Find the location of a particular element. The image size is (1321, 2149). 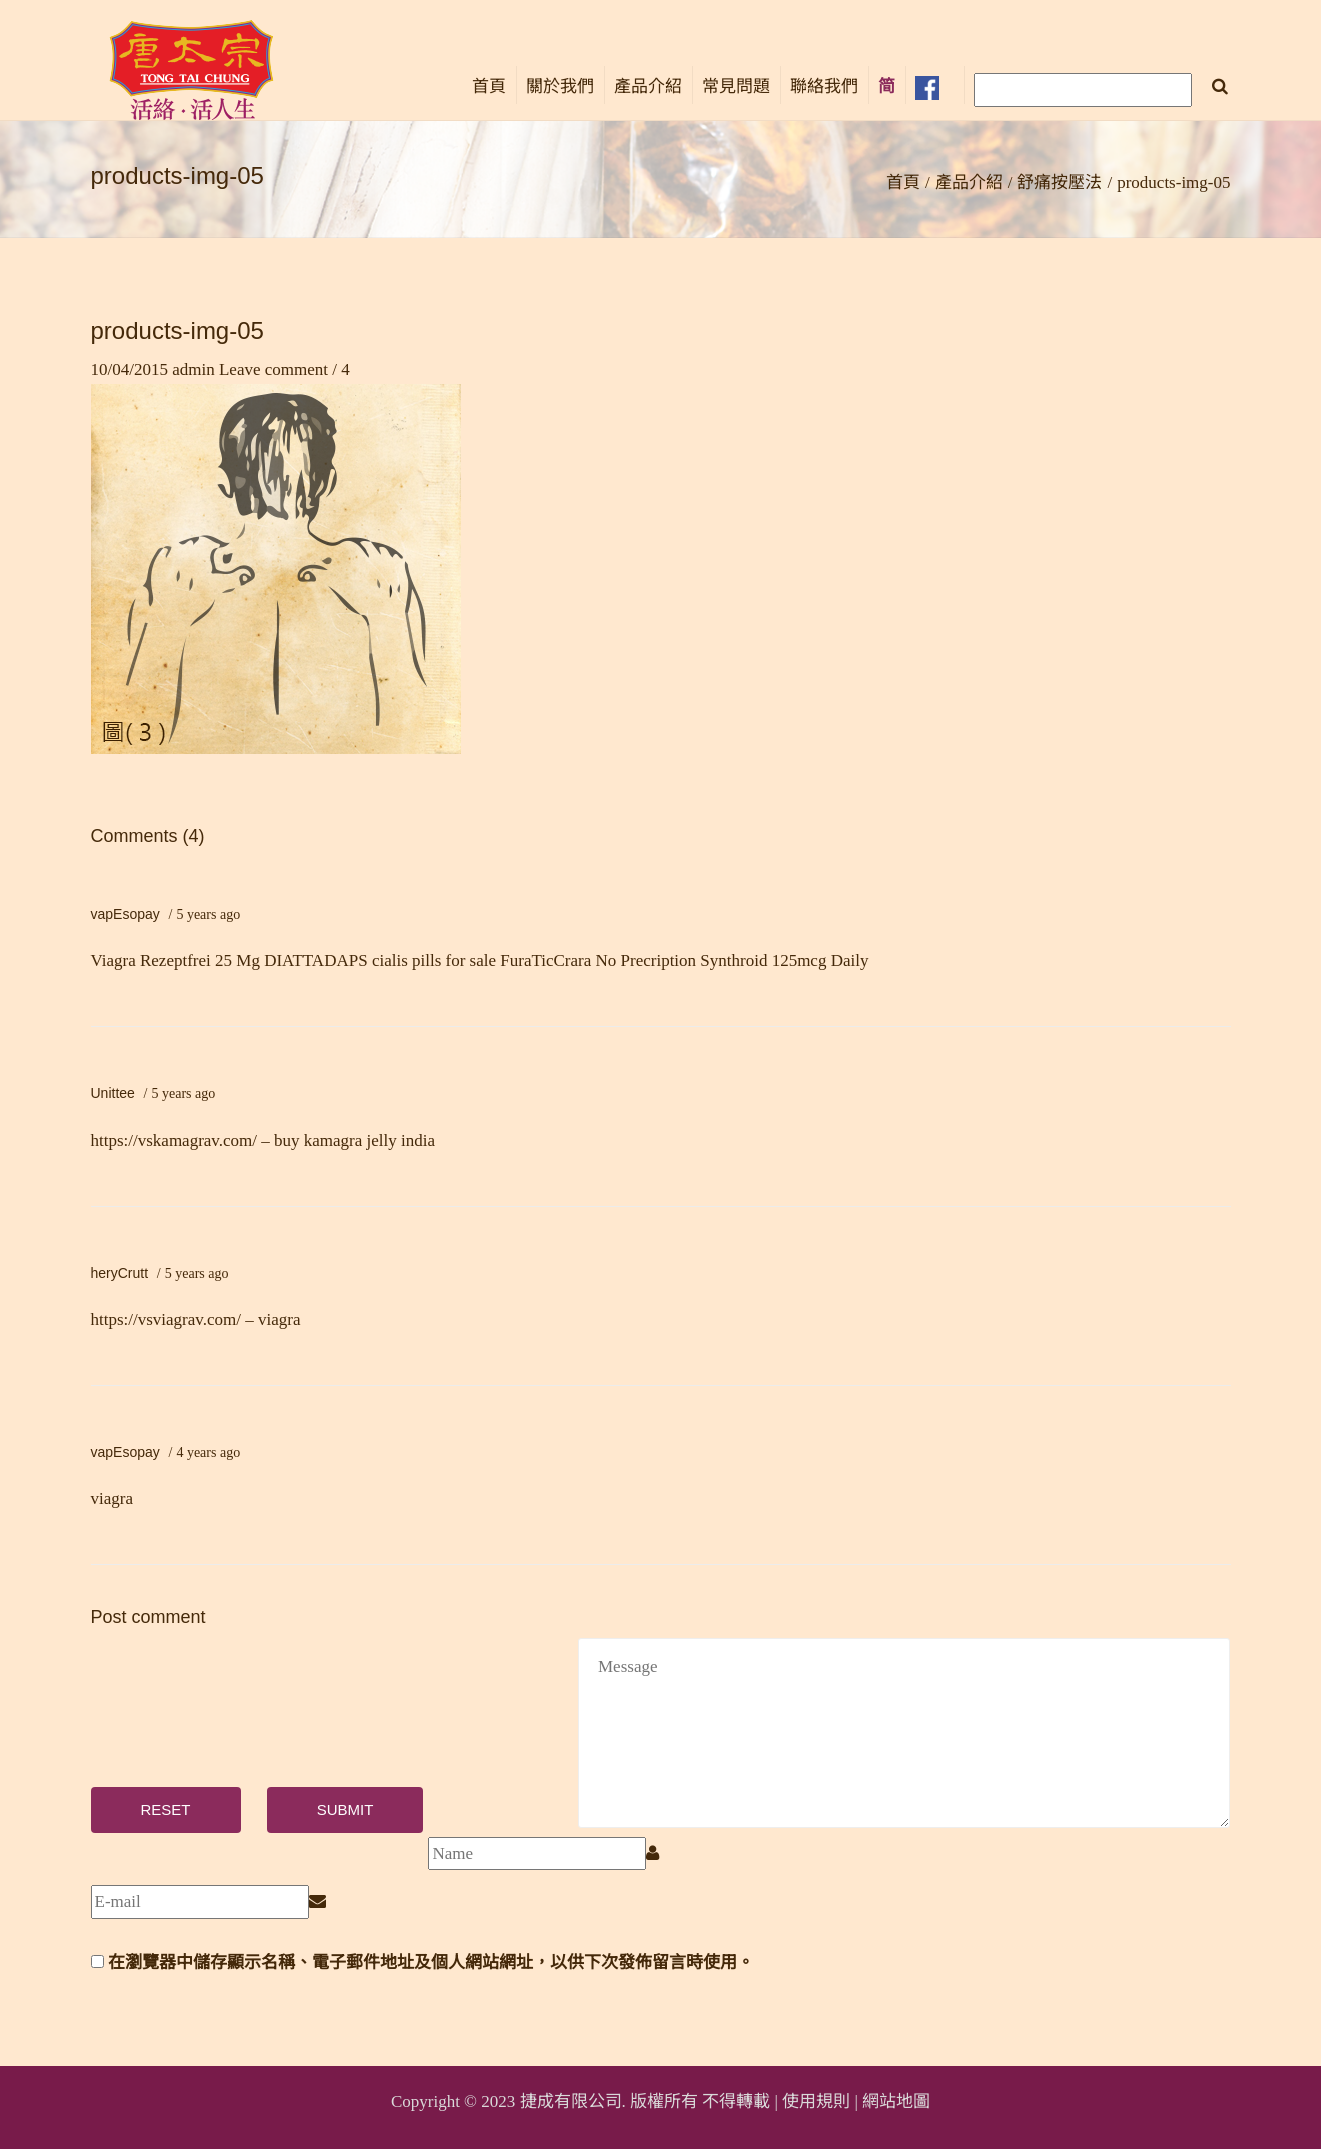

Submit is located at coordinates (345, 1809).